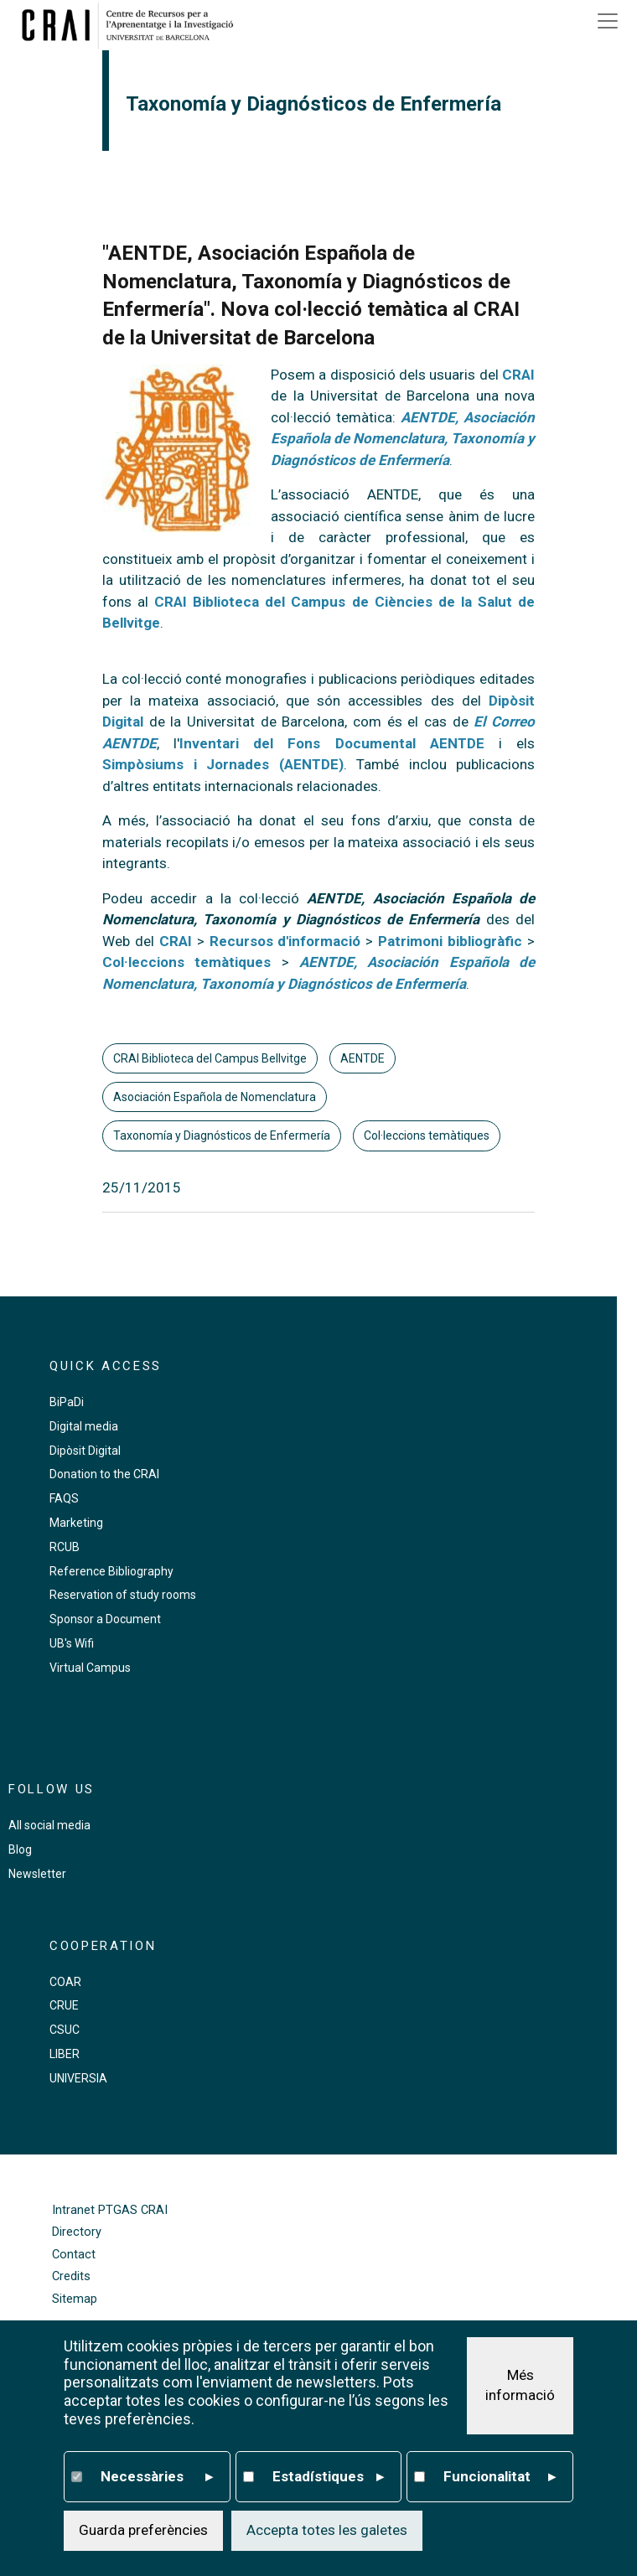 The width and height of the screenshot is (637, 2576). Describe the element at coordinates (214, 1097) in the screenshot. I see `Asociación Española de Nomenclatura` at that location.